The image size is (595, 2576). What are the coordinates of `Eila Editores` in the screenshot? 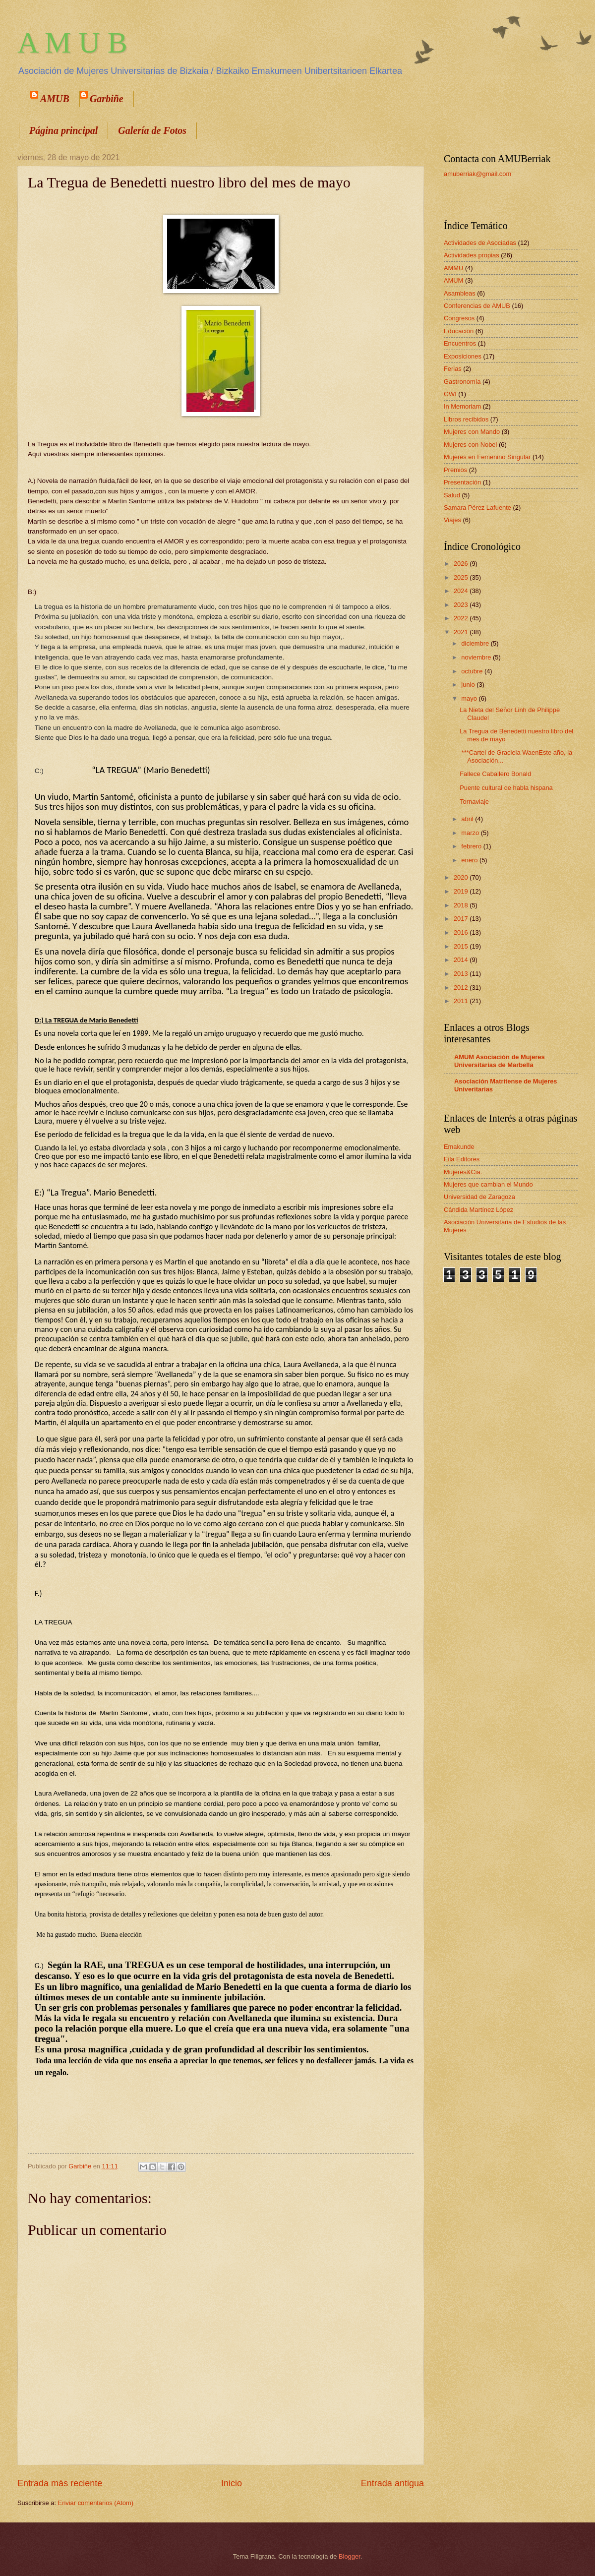 It's located at (461, 1159).